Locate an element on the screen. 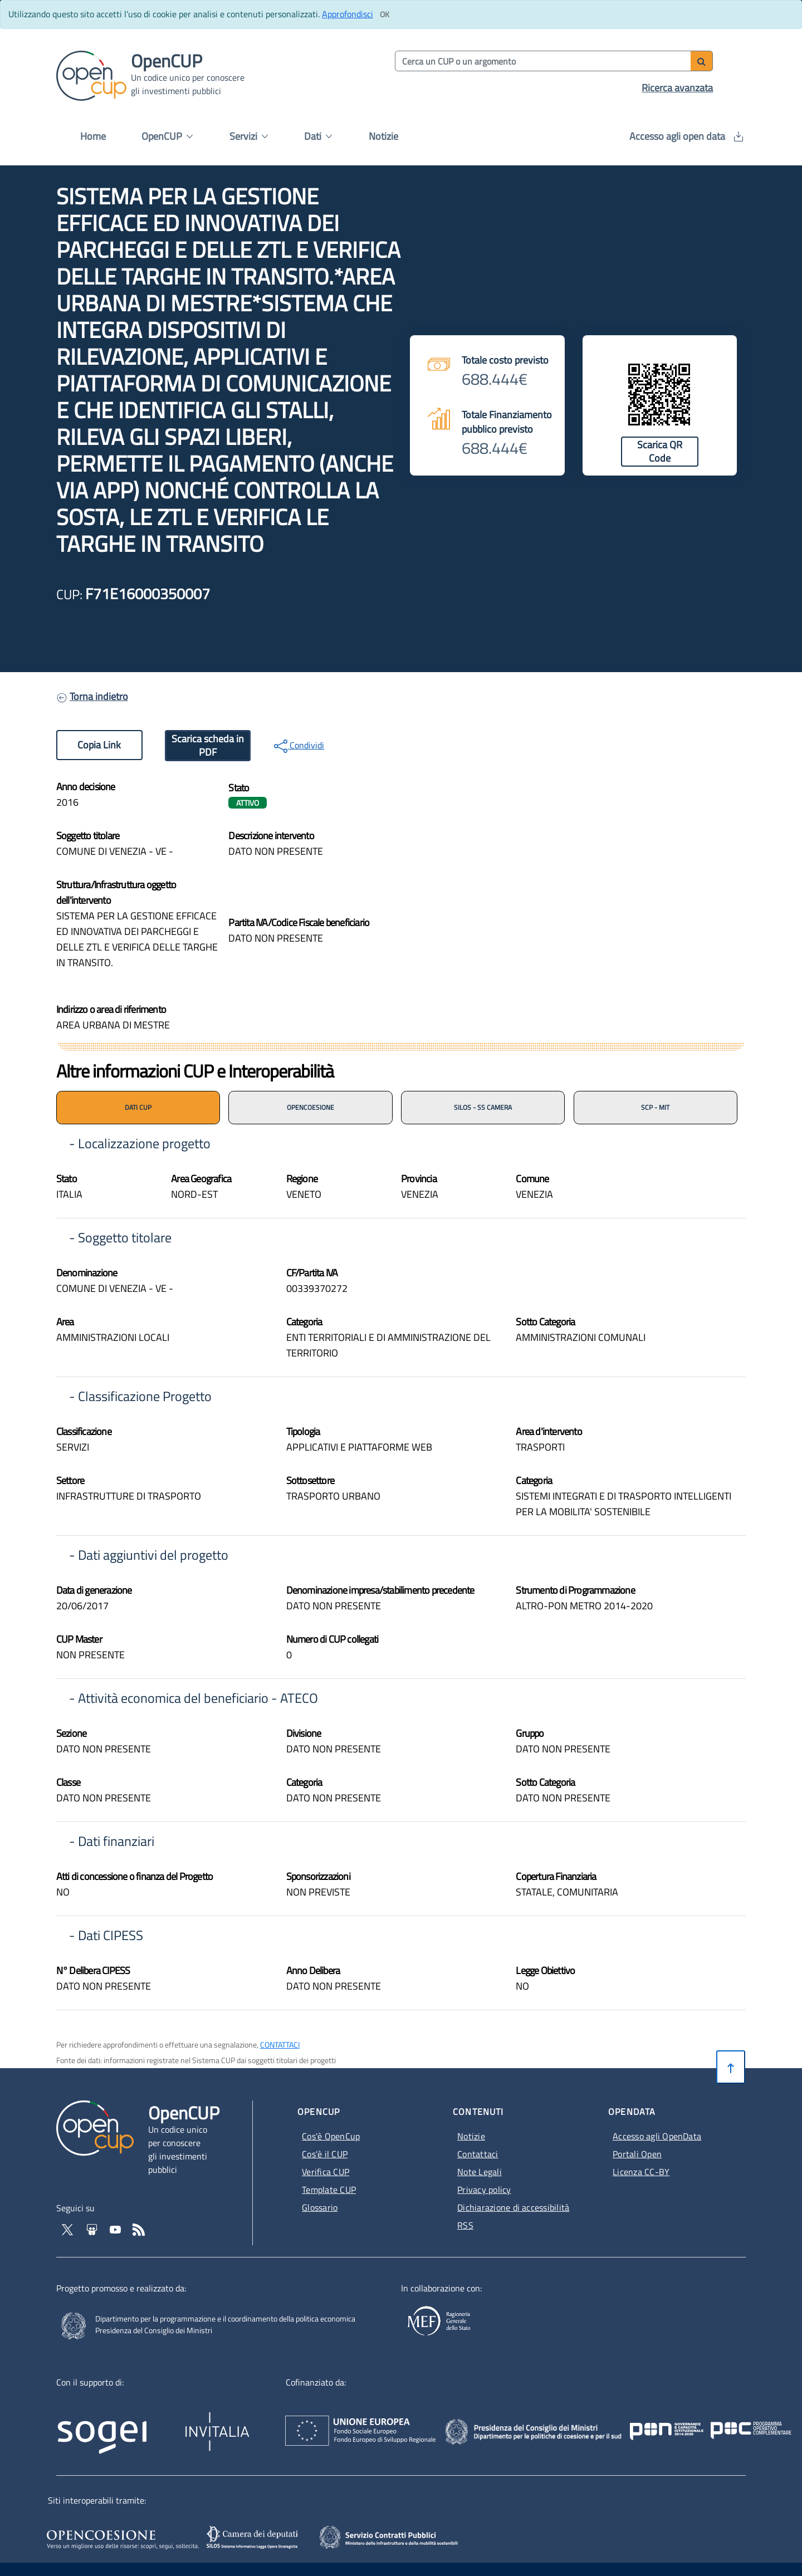  Cos'è il CUP is located at coordinates (325, 2154).